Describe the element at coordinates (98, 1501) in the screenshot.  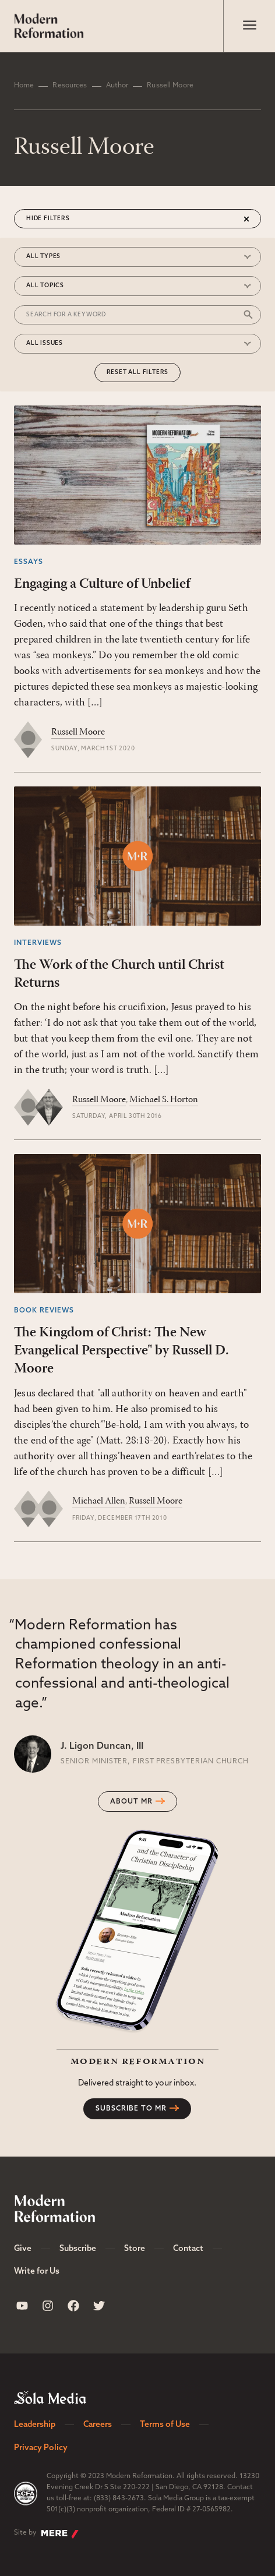
I see `Michael Allen` at that location.